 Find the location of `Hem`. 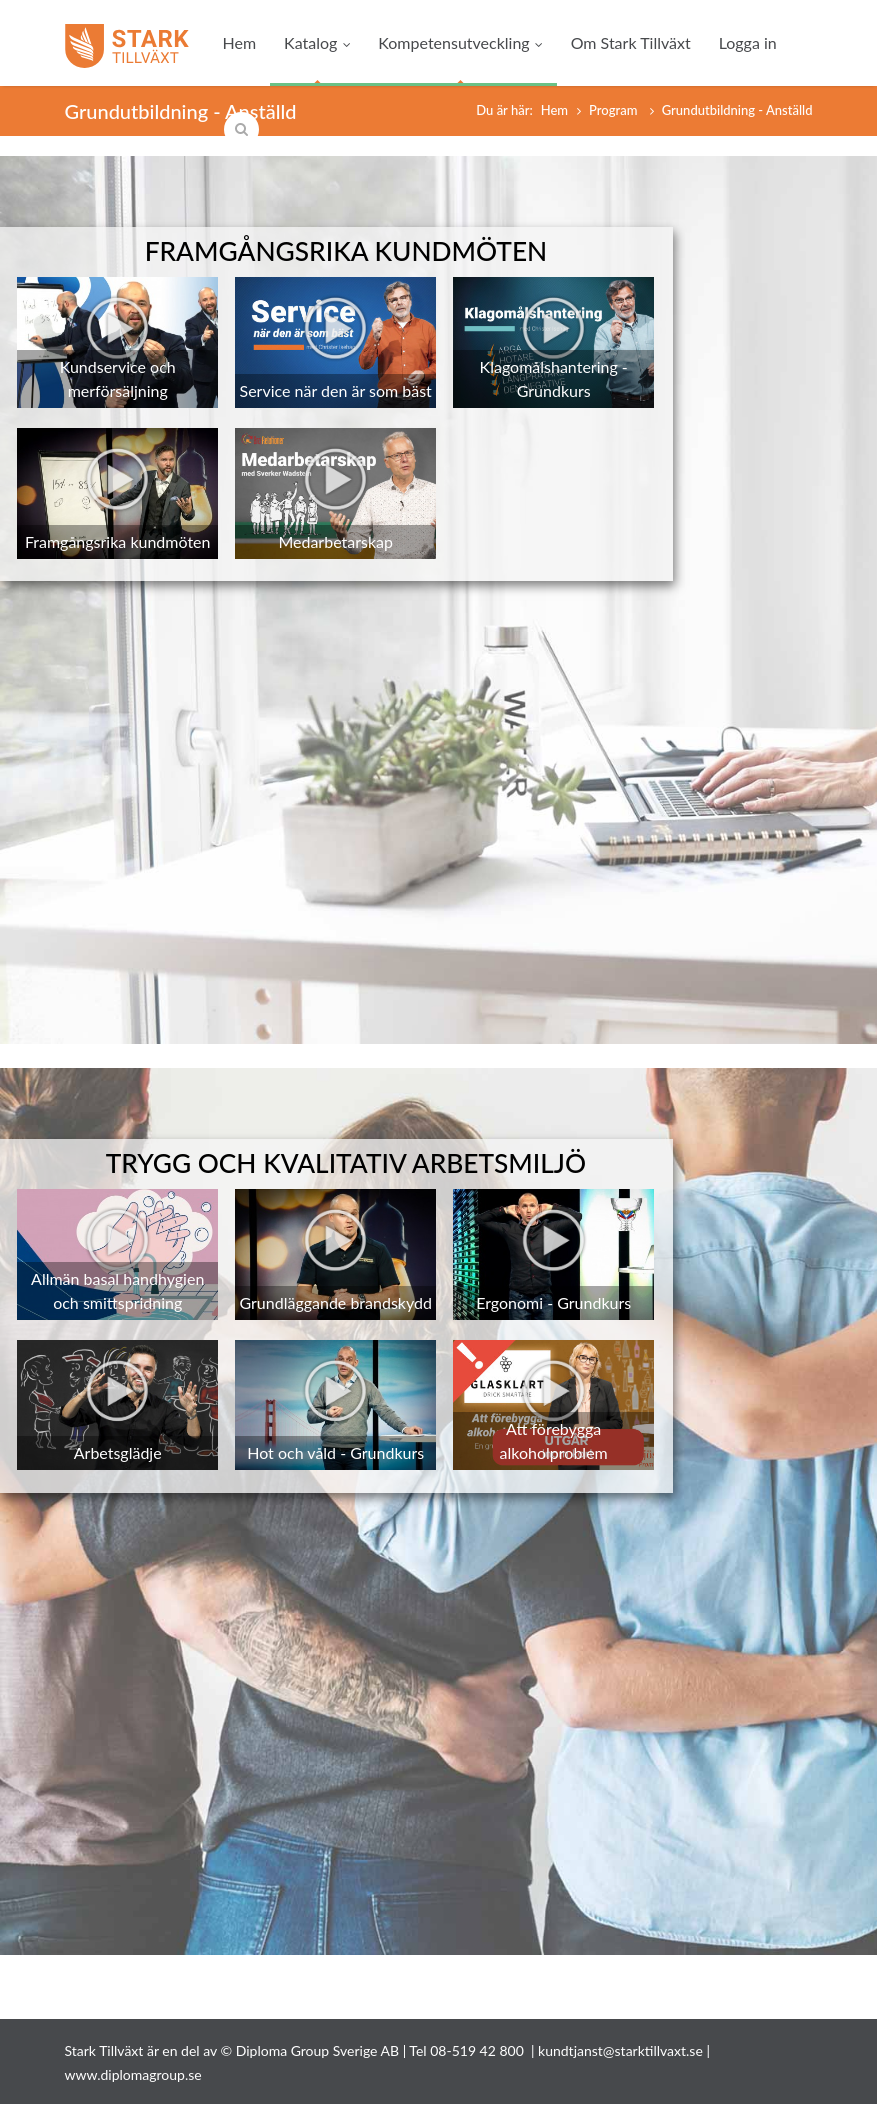

Hem is located at coordinates (240, 42).